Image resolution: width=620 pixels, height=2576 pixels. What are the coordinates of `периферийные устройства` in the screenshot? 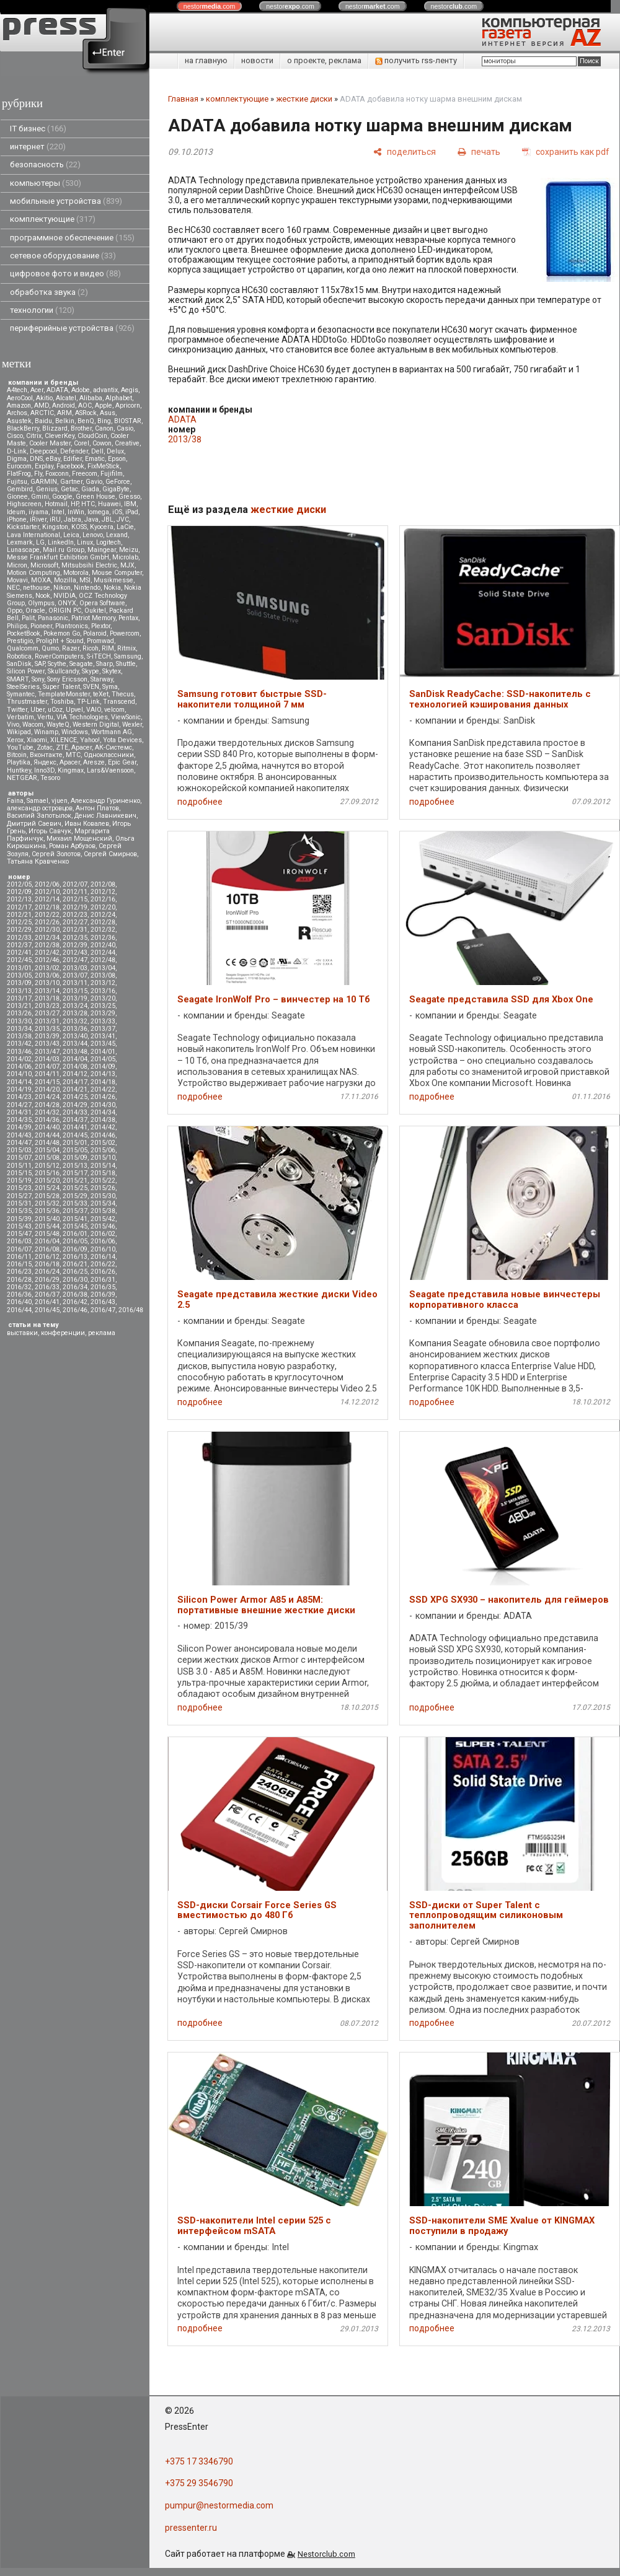 It's located at (72, 328).